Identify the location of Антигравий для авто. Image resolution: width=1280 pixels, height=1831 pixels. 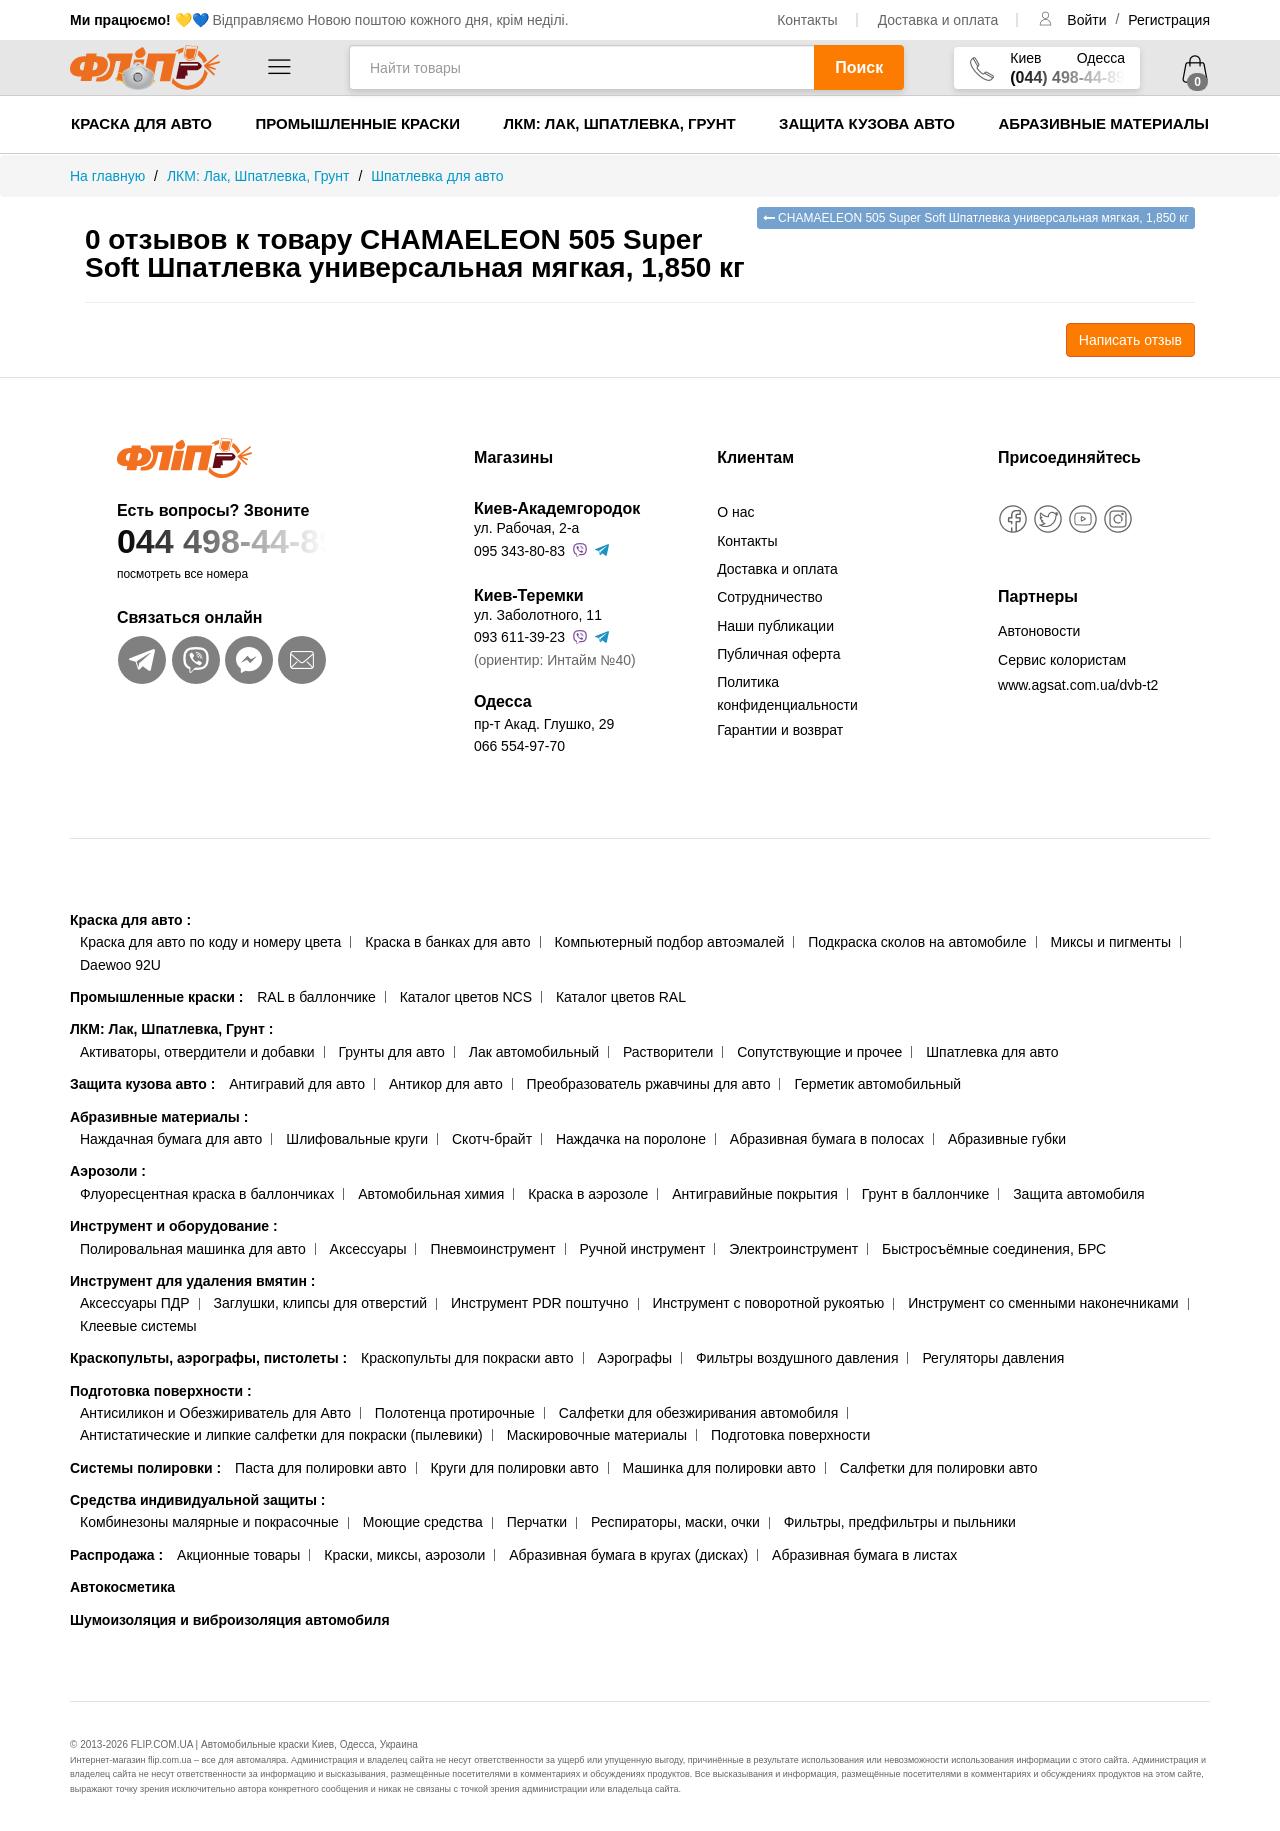
(297, 1084).